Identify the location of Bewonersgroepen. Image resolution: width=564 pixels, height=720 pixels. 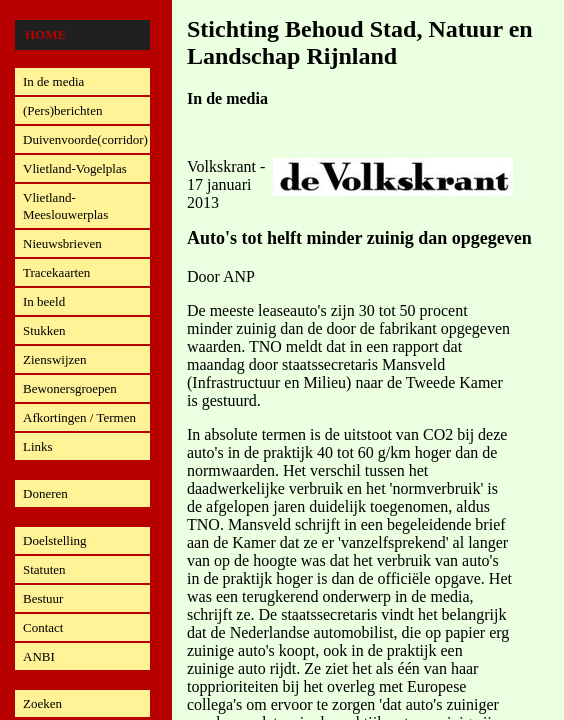
(70, 388).